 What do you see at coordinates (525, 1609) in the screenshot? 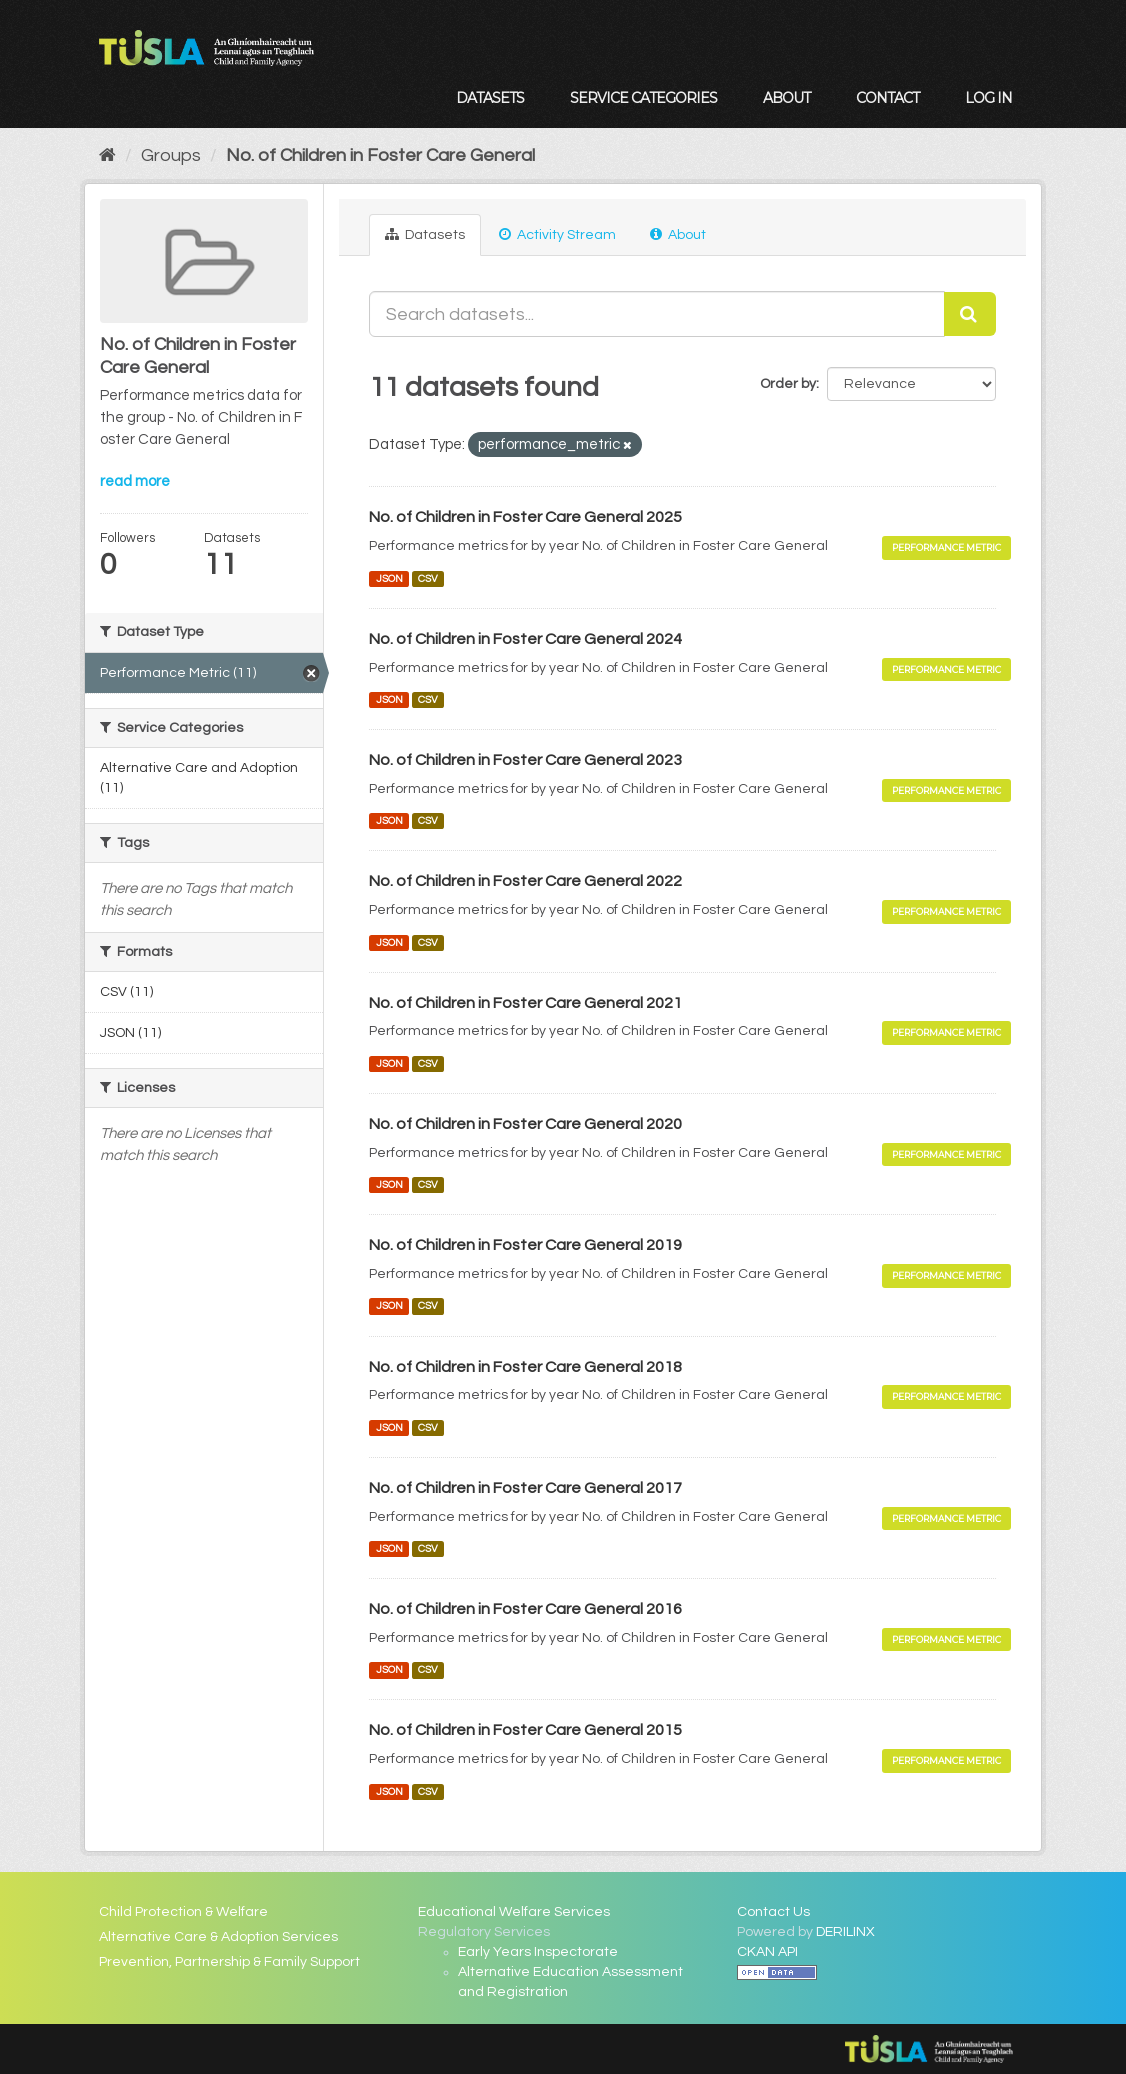
I see `No. of Children in Foster Care General 2016` at bounding box center [525, 1609].